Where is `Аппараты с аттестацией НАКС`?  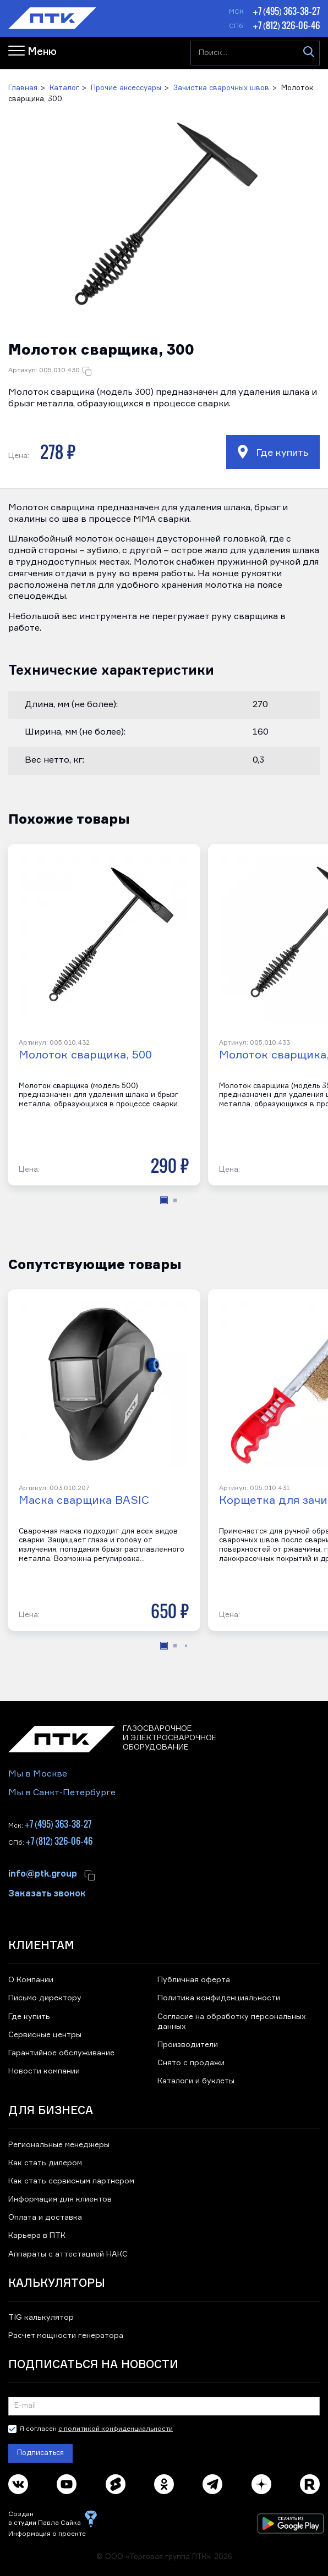 Аппараты с аттестацией НАКС is located at coordinates (68, 2254).